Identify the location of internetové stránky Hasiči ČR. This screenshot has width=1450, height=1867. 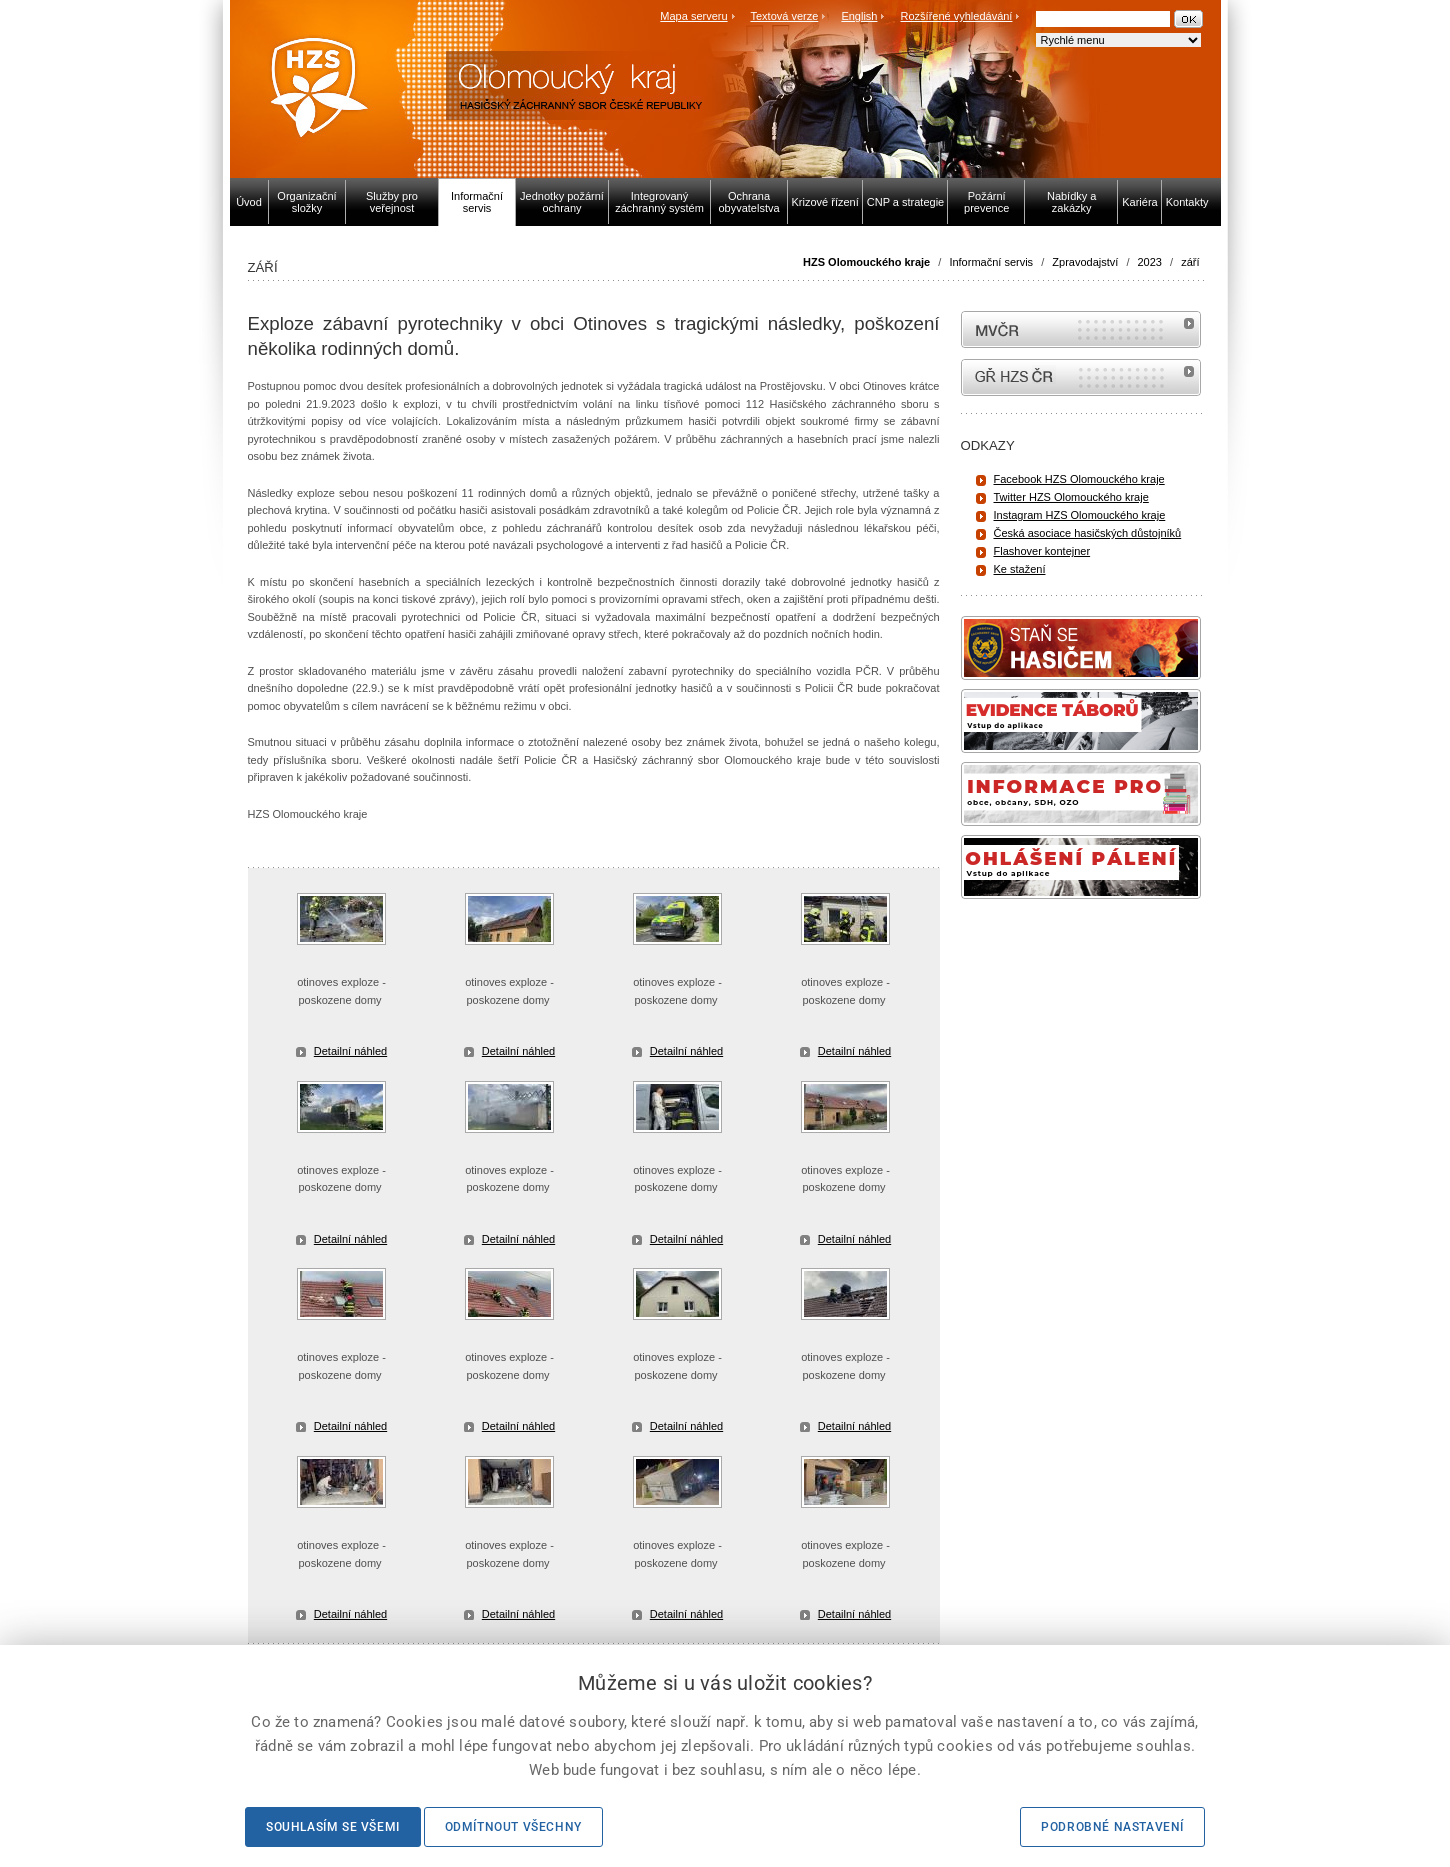
(1081, 377).